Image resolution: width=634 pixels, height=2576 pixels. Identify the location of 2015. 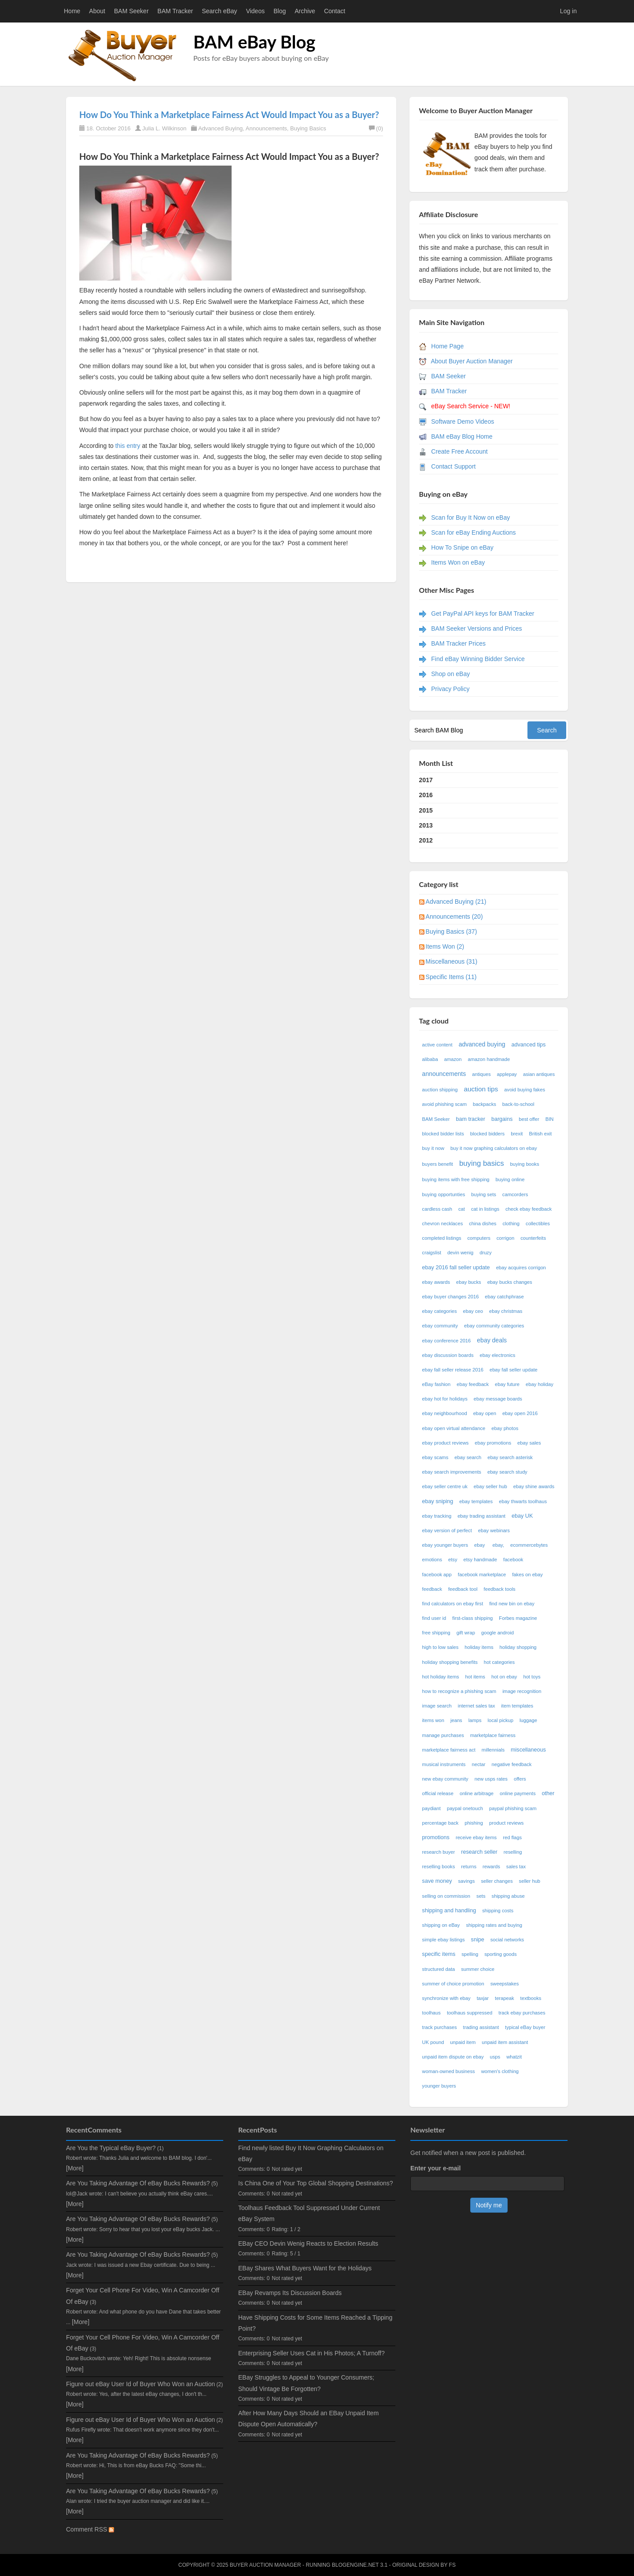
(426, 810).